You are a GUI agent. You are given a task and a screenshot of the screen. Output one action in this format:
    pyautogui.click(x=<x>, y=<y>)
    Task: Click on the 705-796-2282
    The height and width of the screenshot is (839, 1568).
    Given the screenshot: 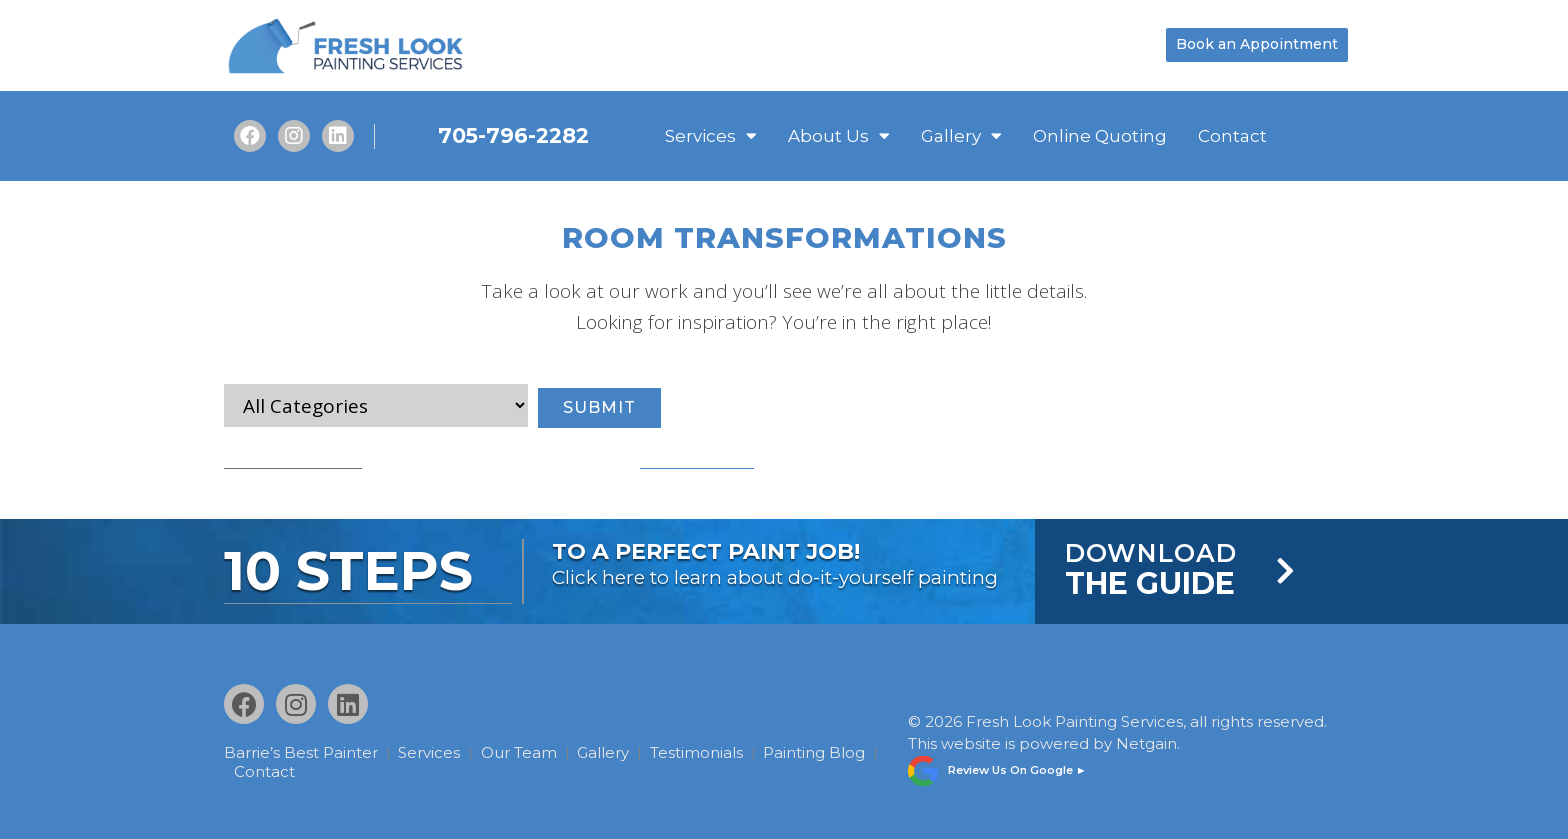 What is the action you would take?
    pyautogui.click(x=513, y=135)
    